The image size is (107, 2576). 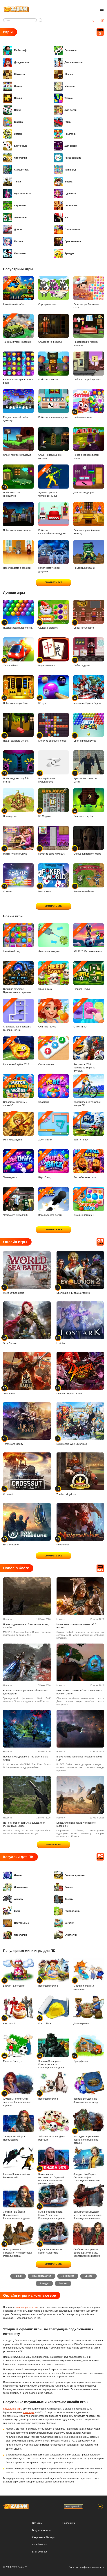 I want to click on Химеры. Проклятые и забытые. Коллекционное издание, so click(x=18, y=2089).